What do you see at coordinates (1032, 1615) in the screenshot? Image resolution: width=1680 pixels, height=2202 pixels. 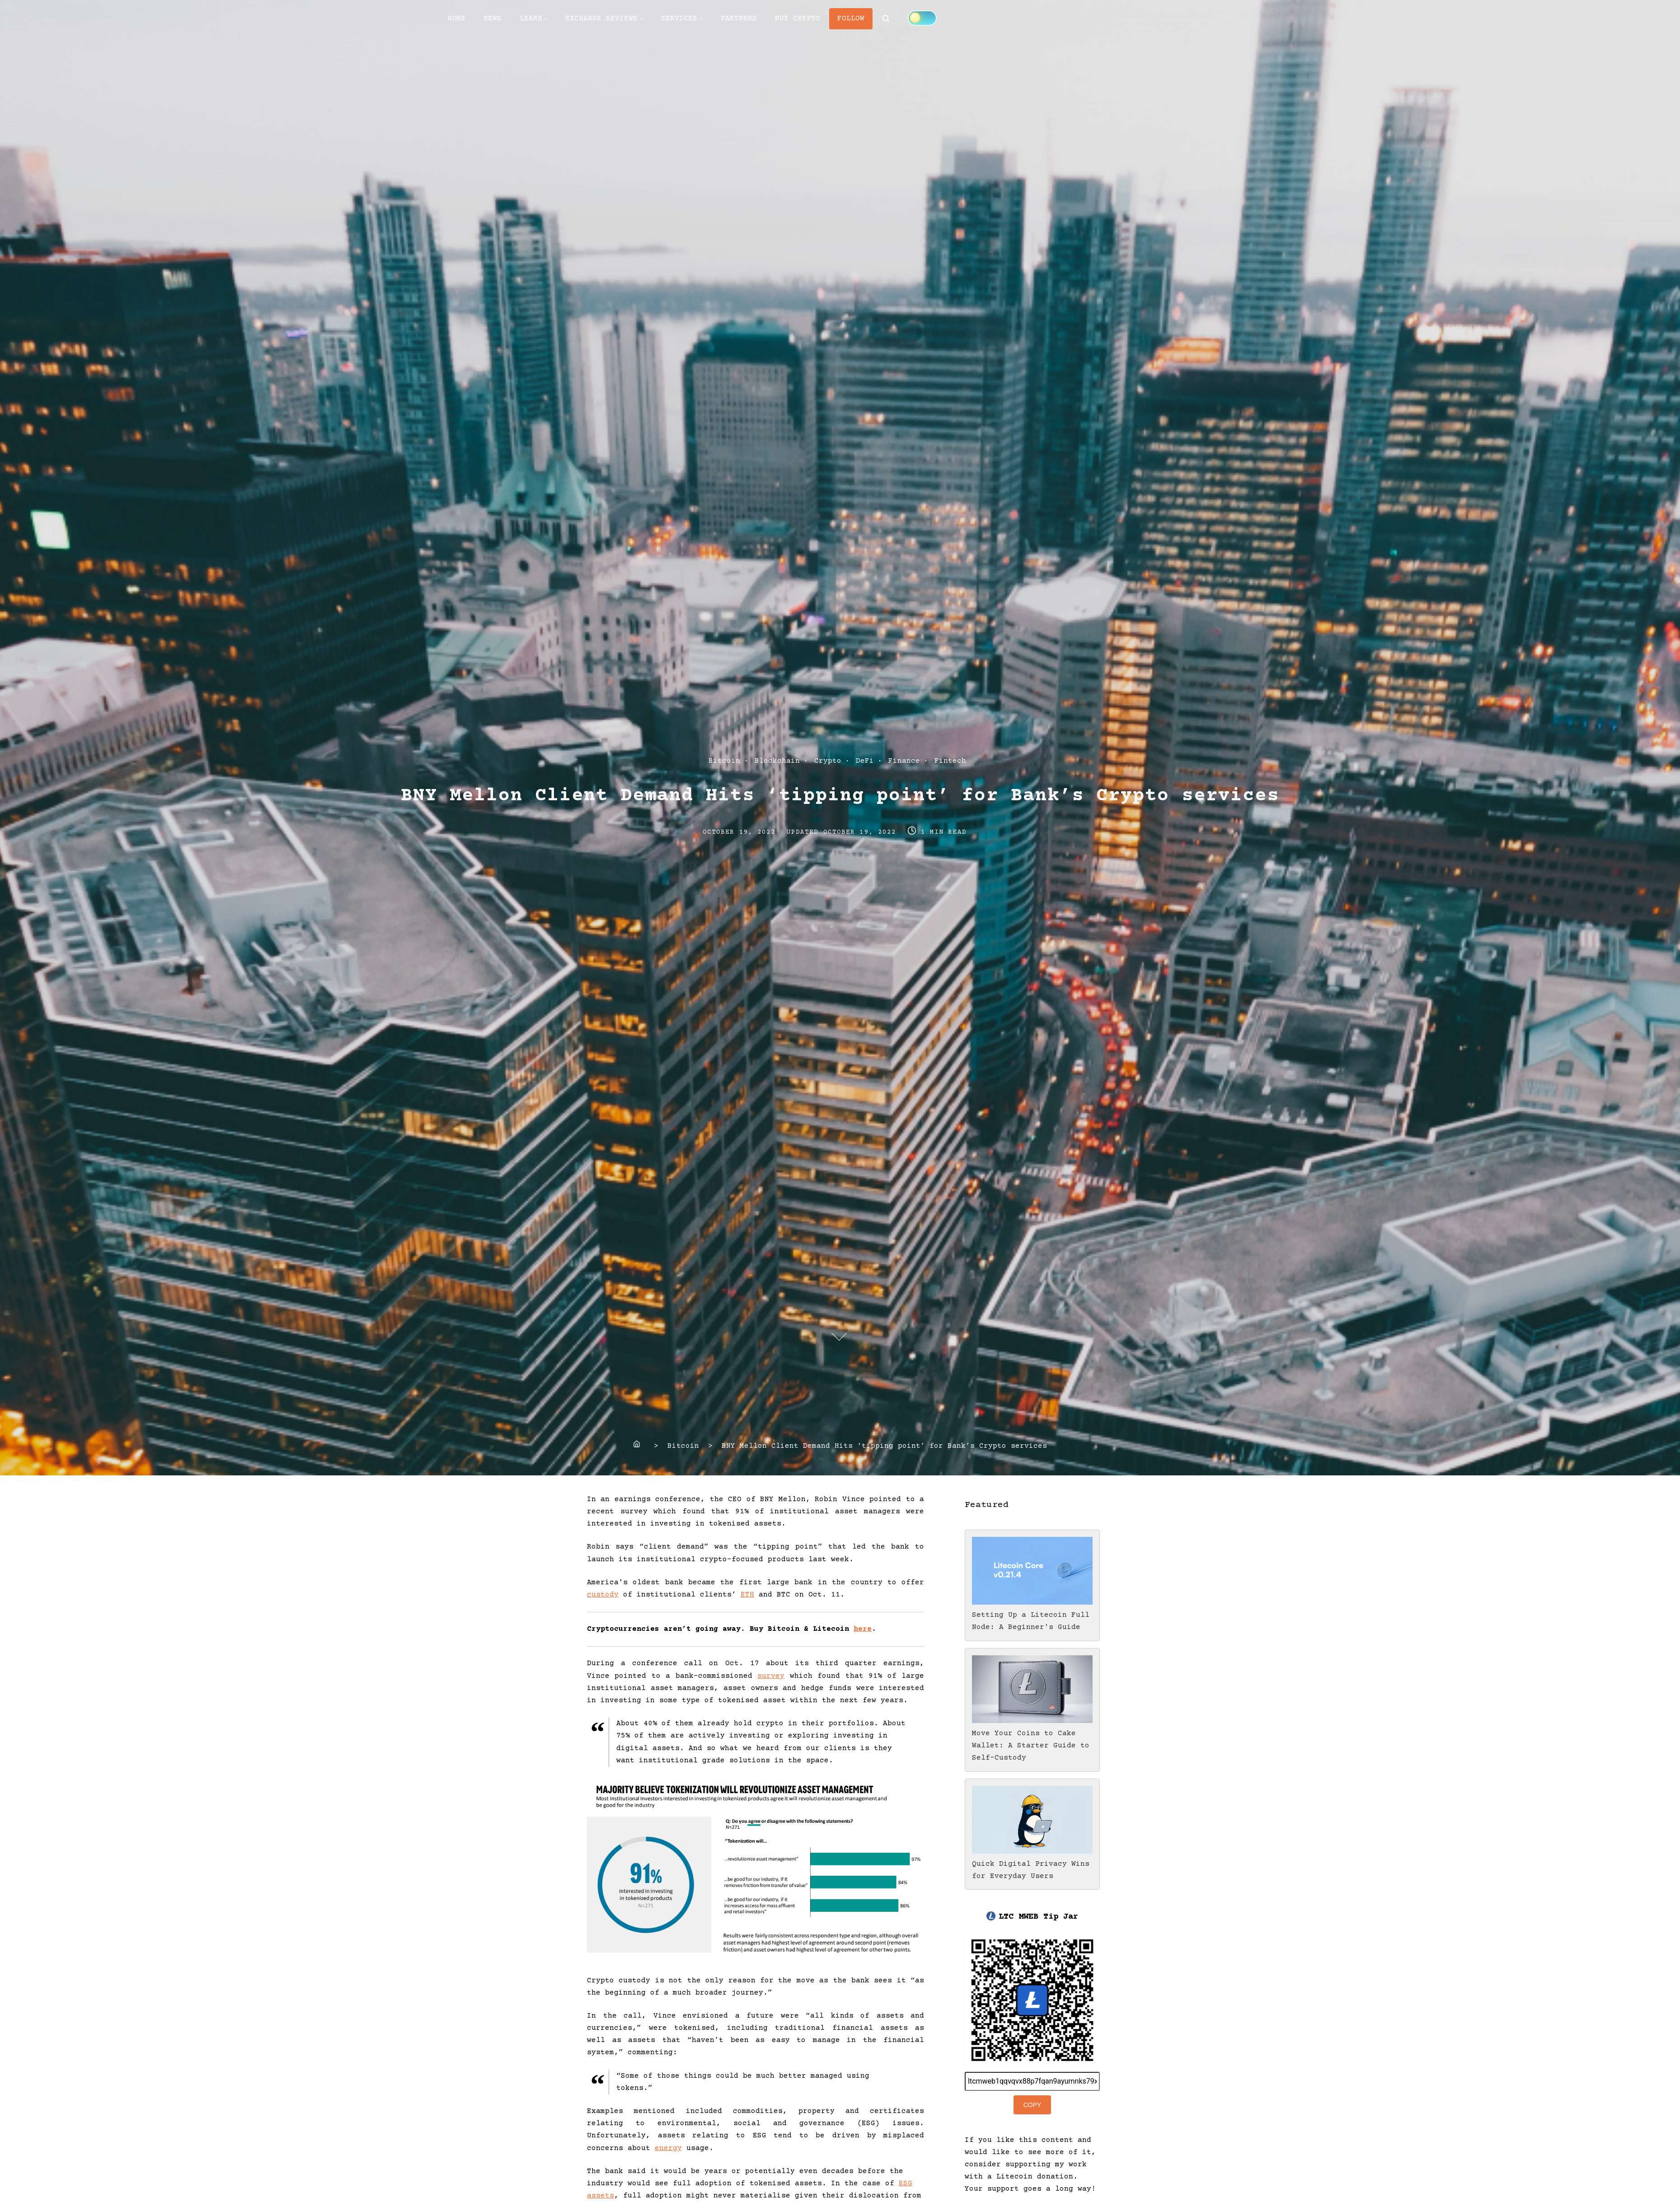 I see `Setting Up a Litecoin Full Node: A Beginner's Guide` at bounding box center [1032, 1615].